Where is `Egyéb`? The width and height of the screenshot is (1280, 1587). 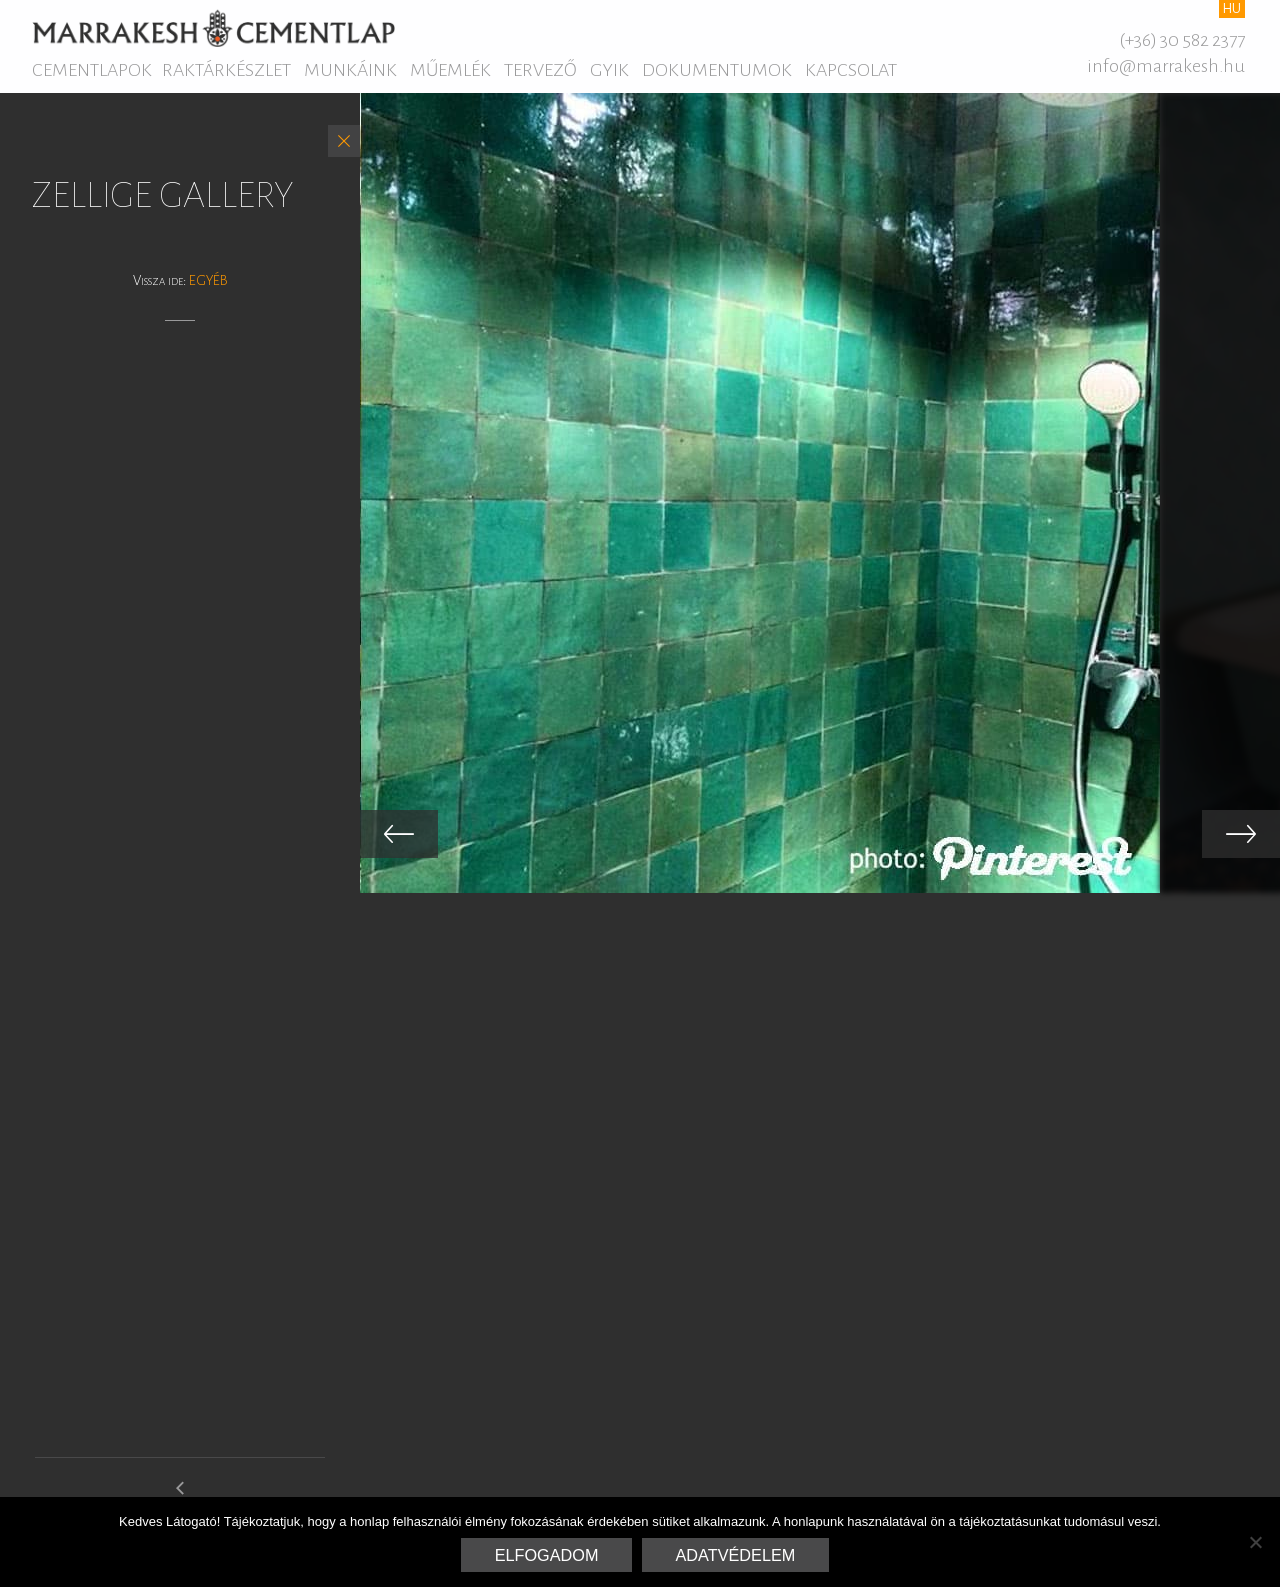
Egyéb is located at coordinates (208, 280).